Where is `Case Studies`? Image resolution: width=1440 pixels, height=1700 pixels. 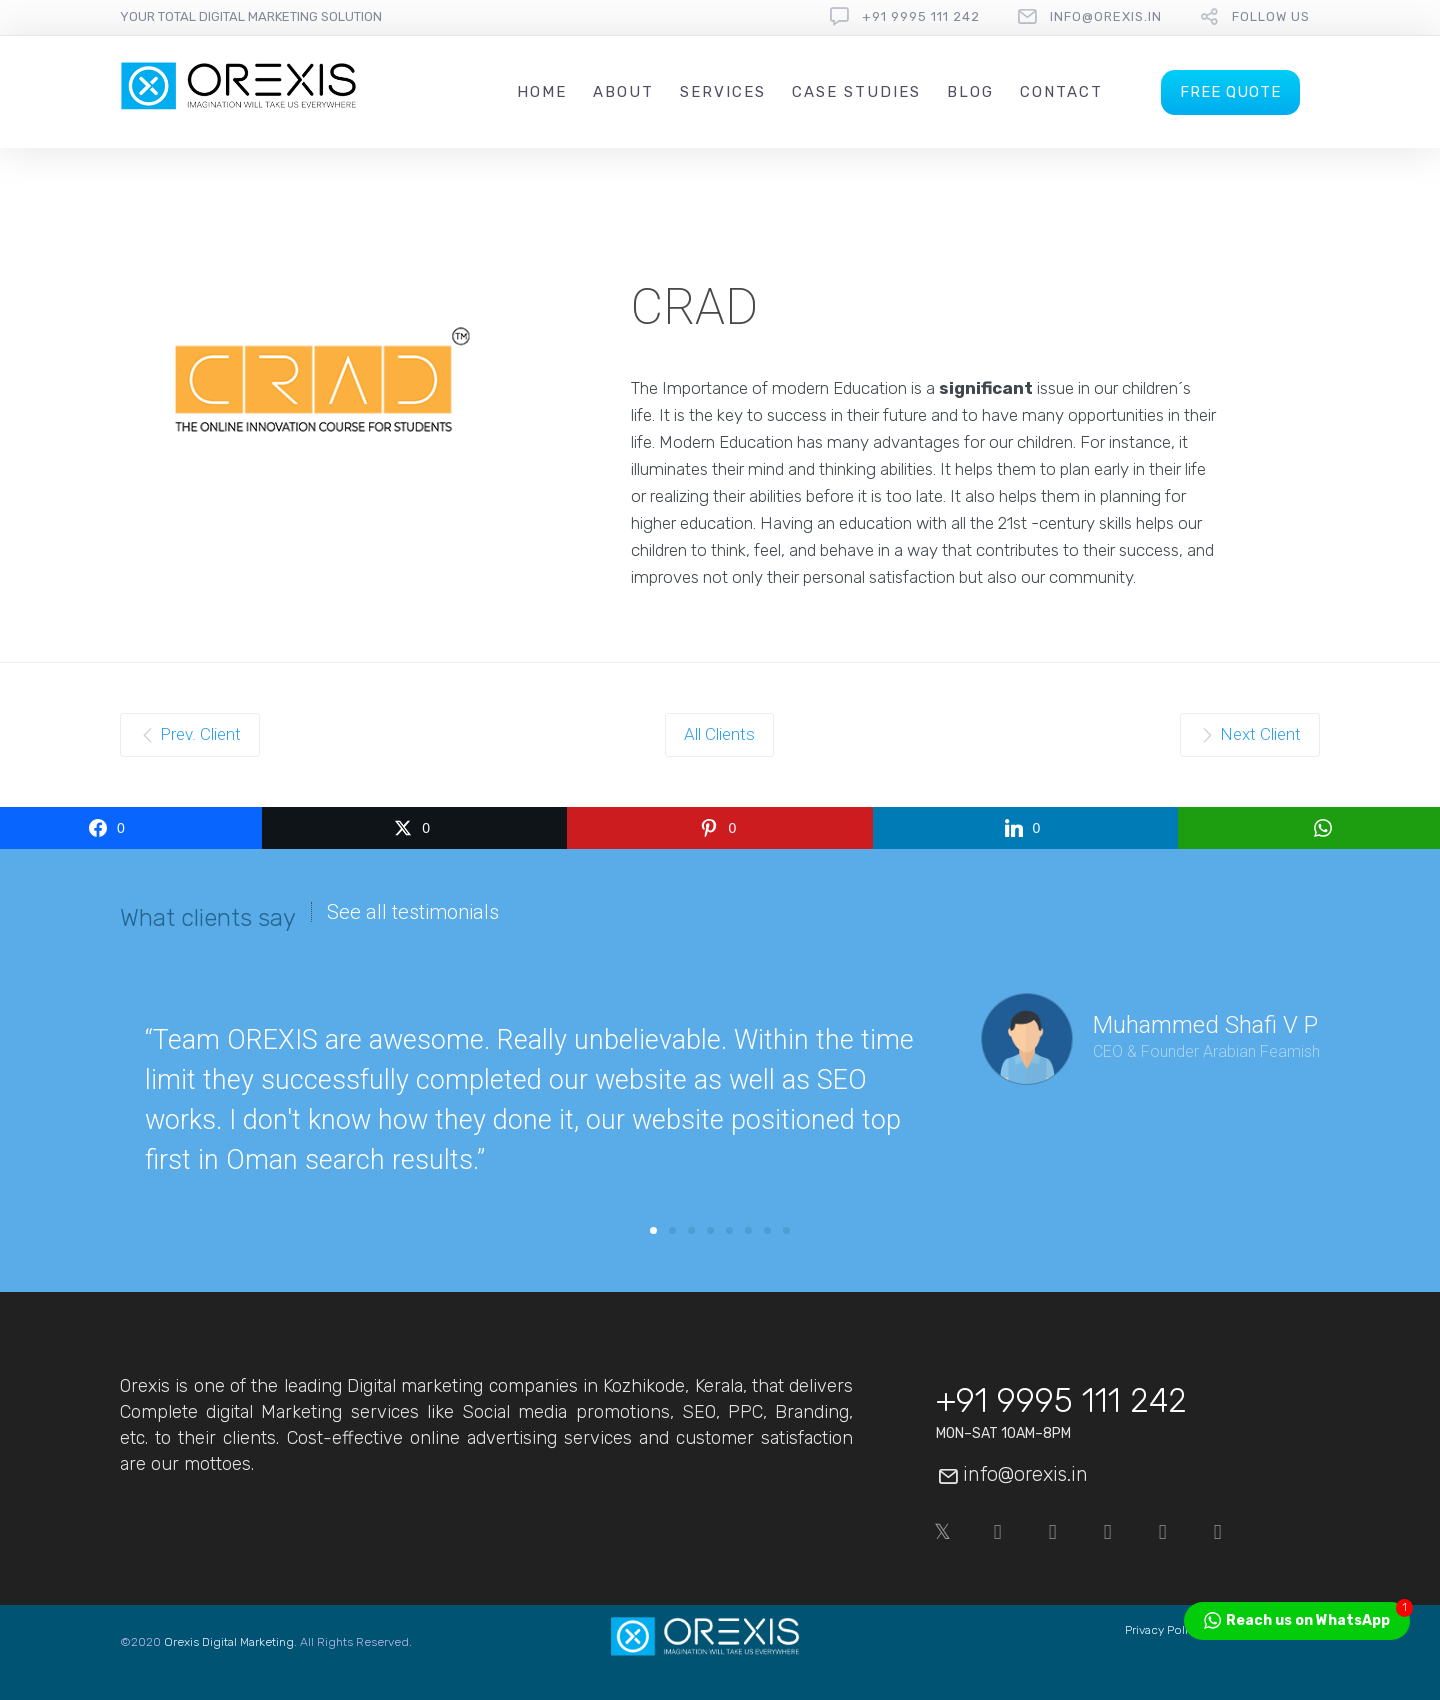 Case Studies is located at coordinates (856, 92).